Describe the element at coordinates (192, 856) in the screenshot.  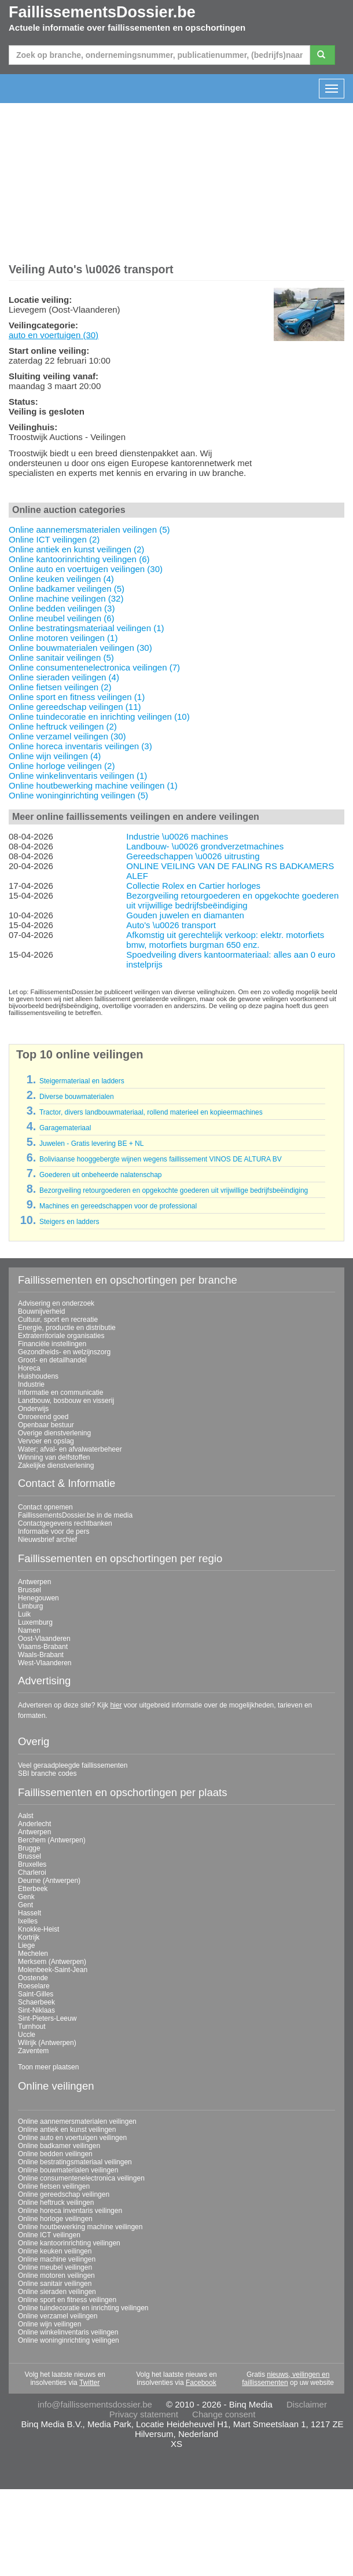
I see `Gereedschappen \u0026 uitrusting` at that location.